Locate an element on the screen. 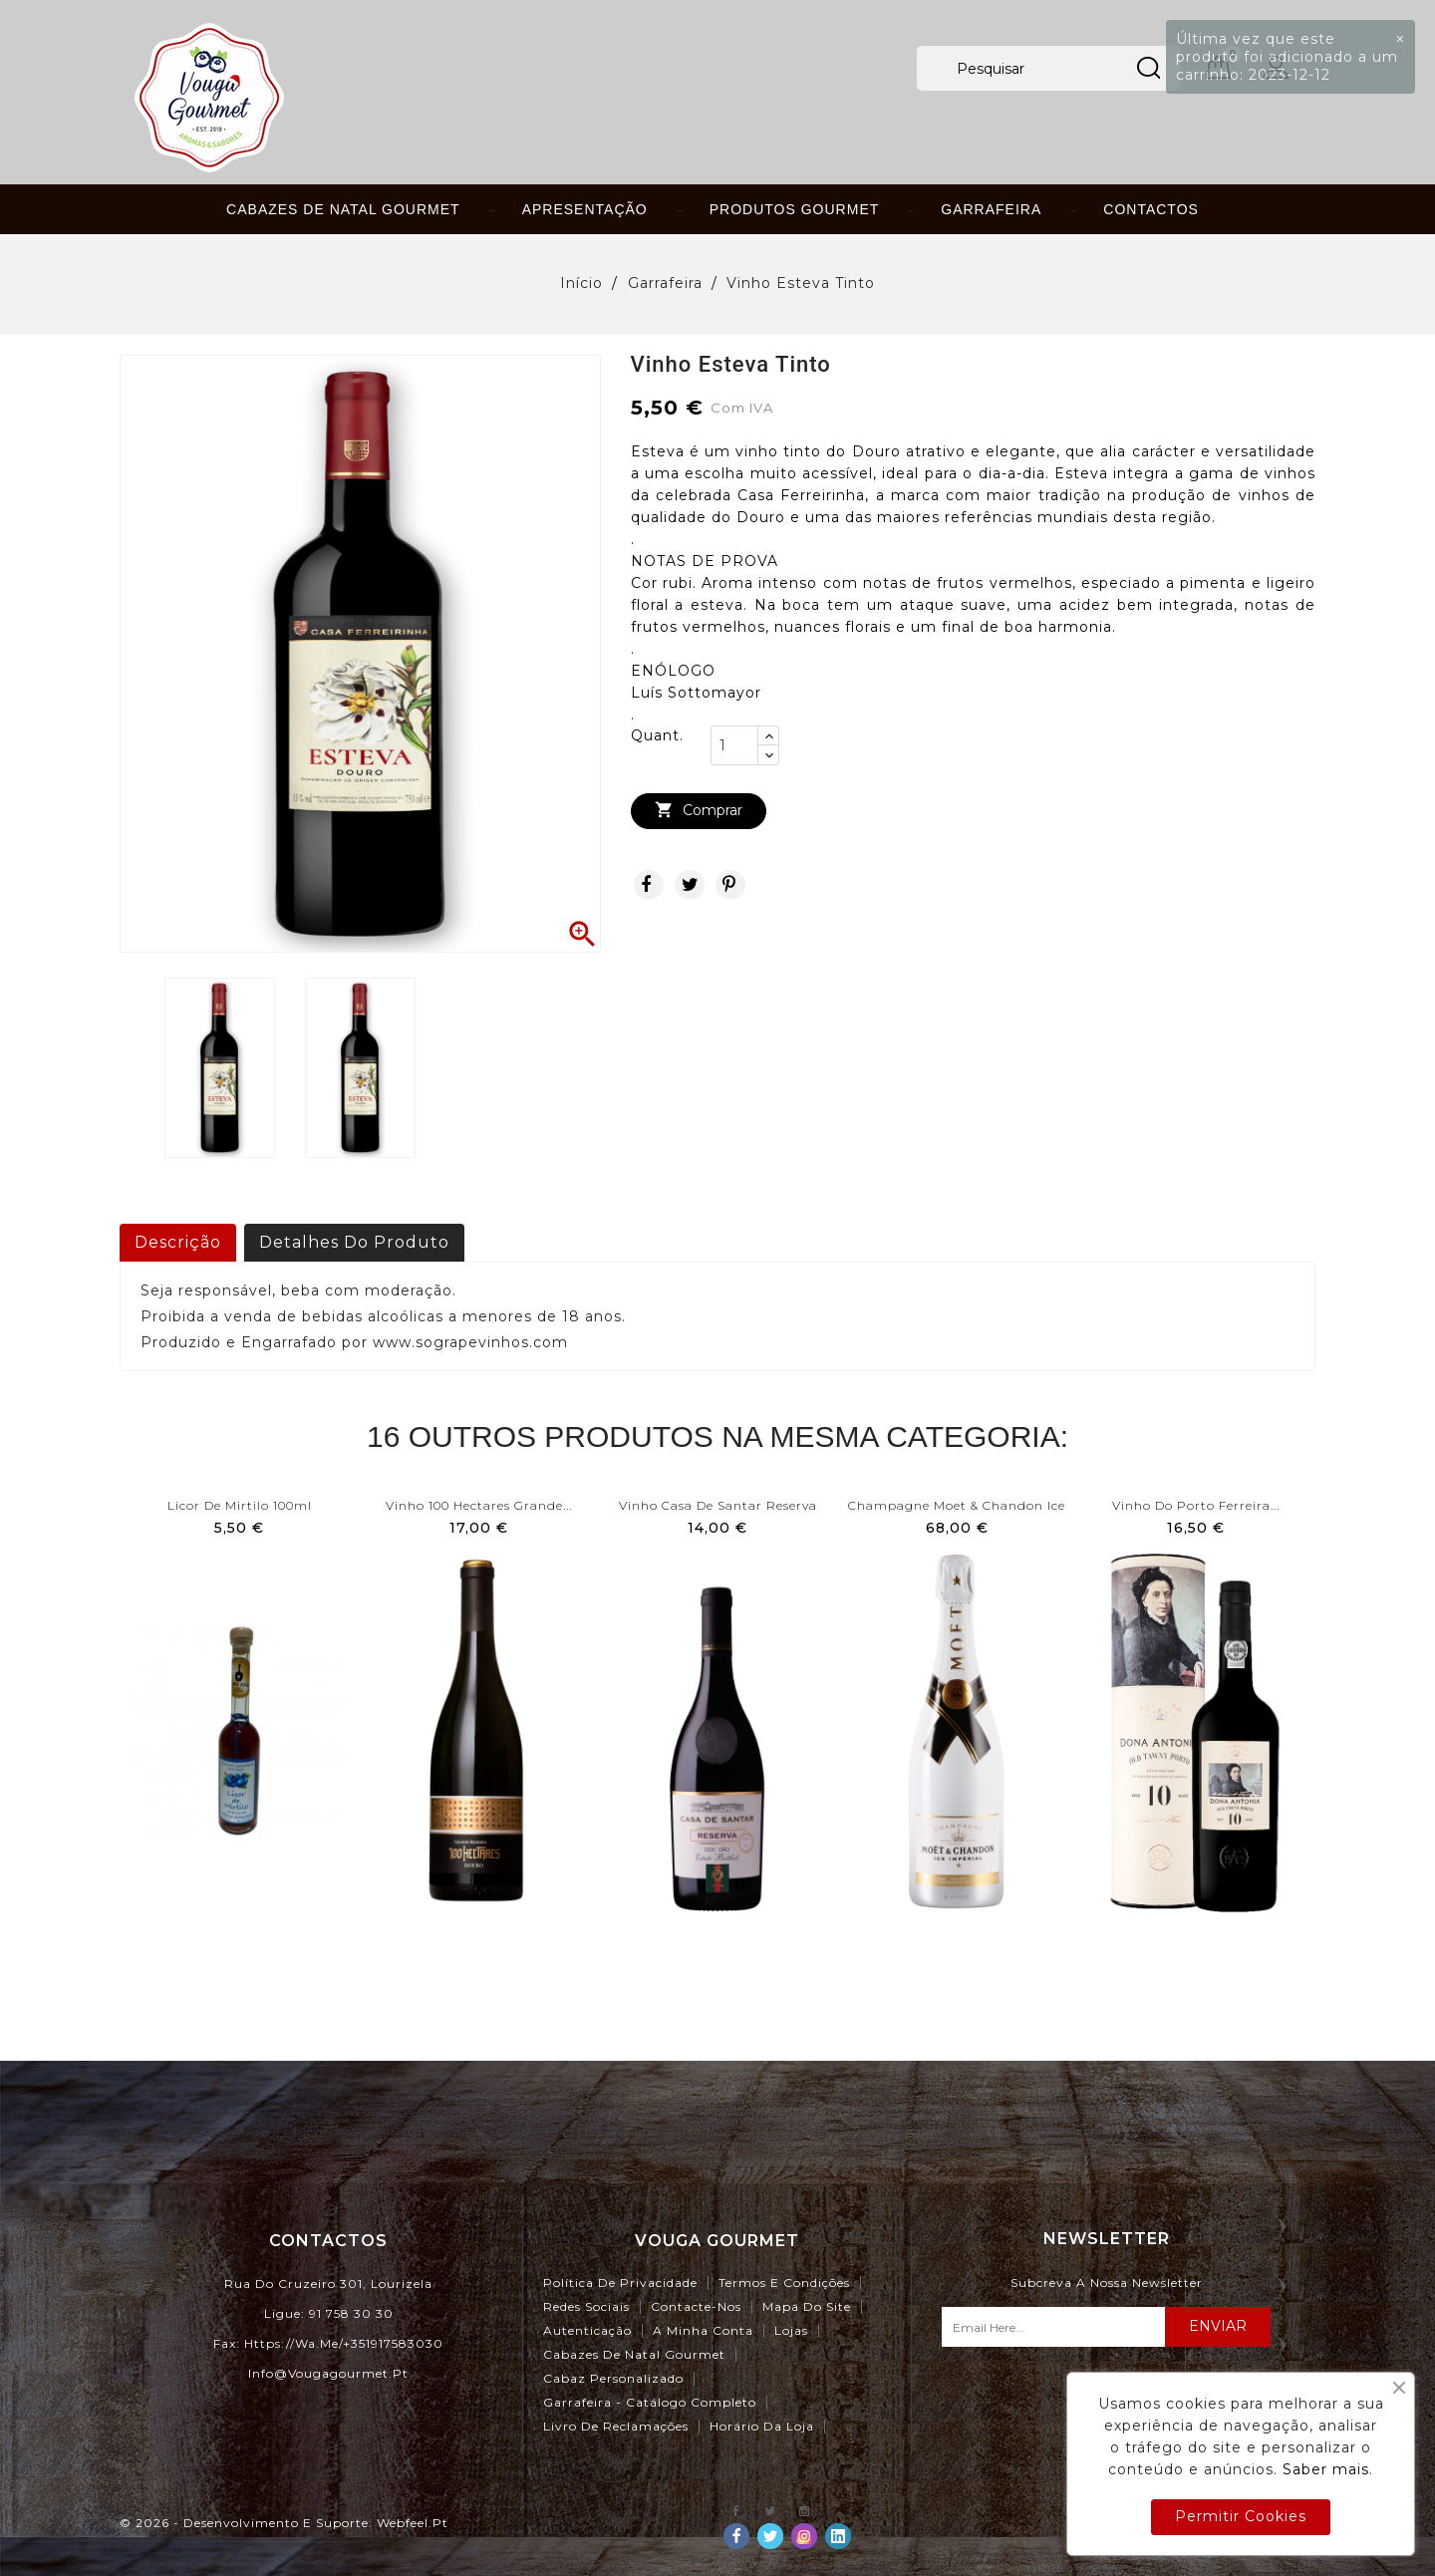  Cabazes de Natal Gourmet is located at coordinates (343, 209).